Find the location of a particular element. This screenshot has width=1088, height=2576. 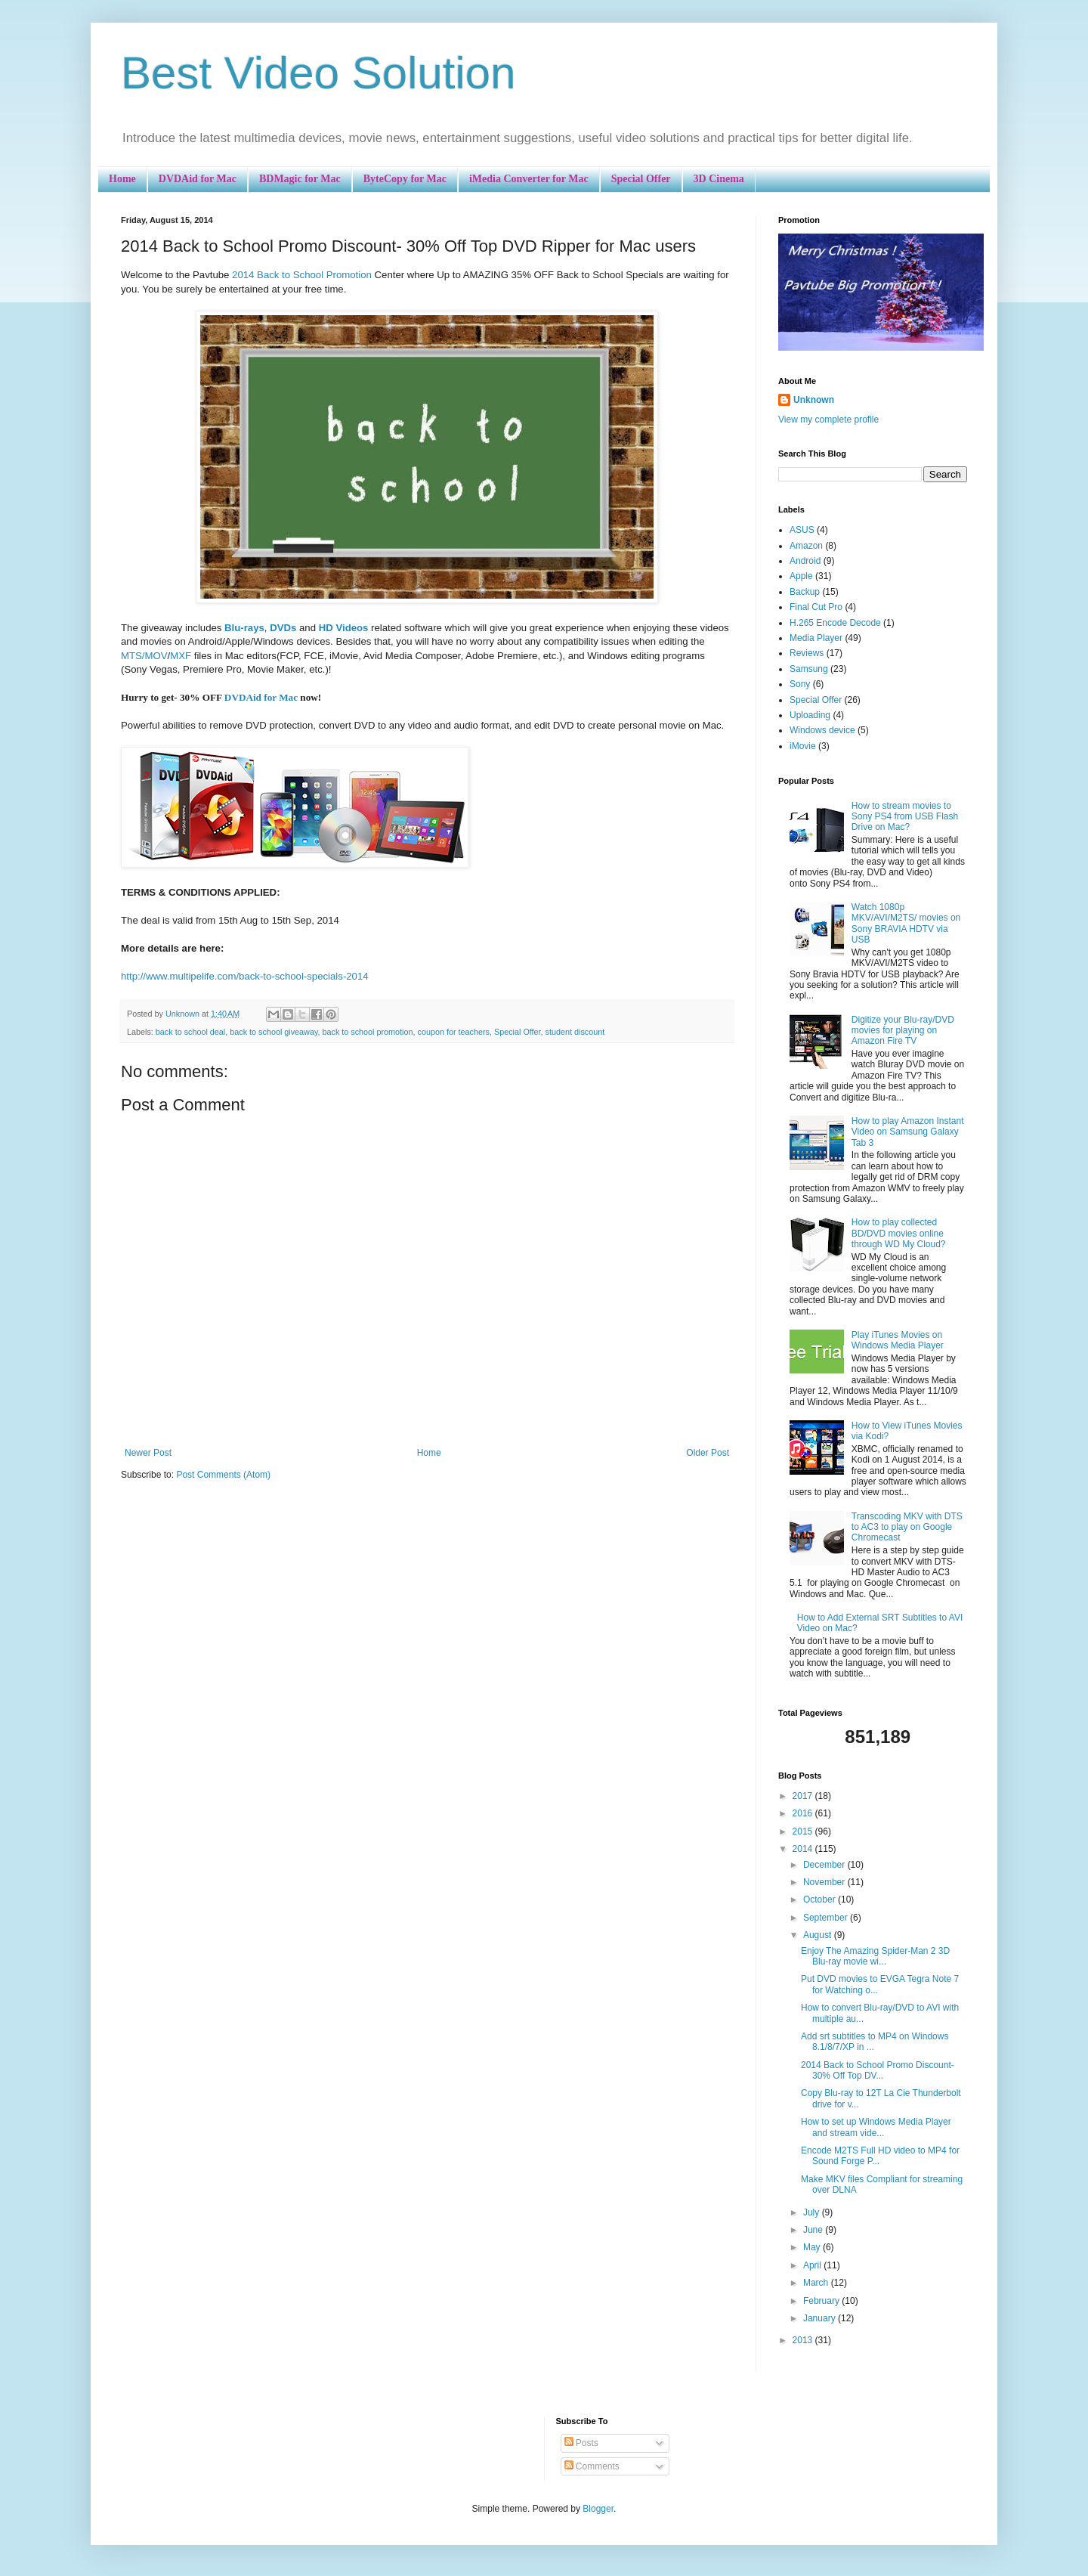

Transcoding MKV with DTS to AC3 to play on Google Chromecast is located at coordinates (907, 1527).